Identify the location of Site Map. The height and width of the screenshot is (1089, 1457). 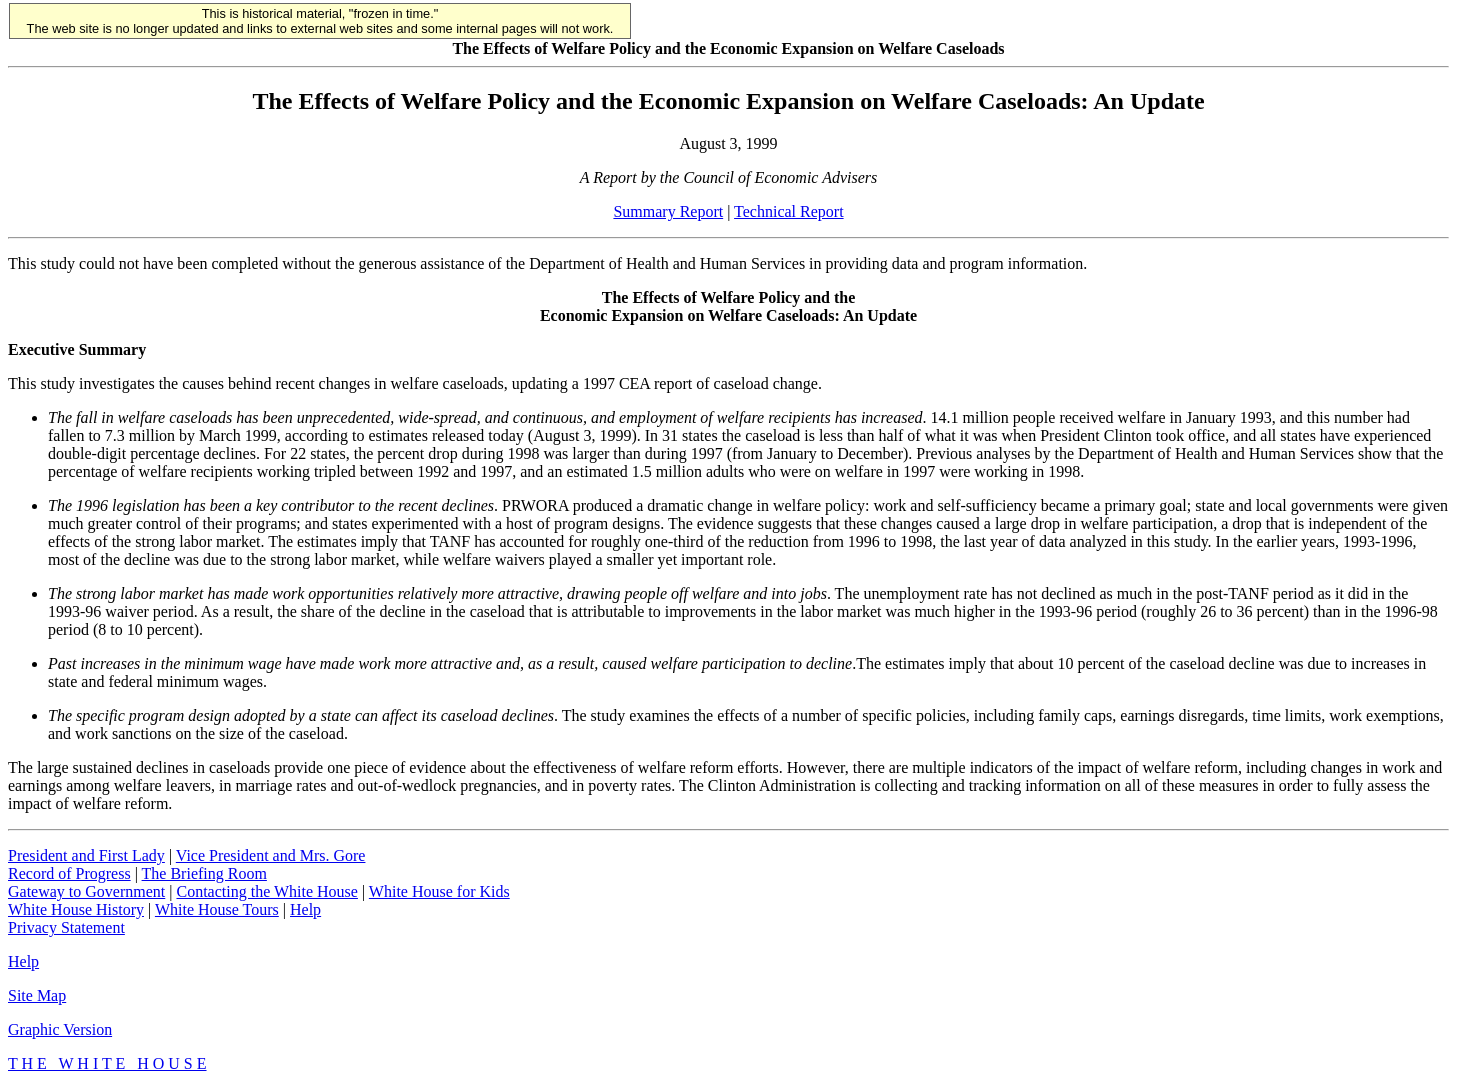
(37, 995).